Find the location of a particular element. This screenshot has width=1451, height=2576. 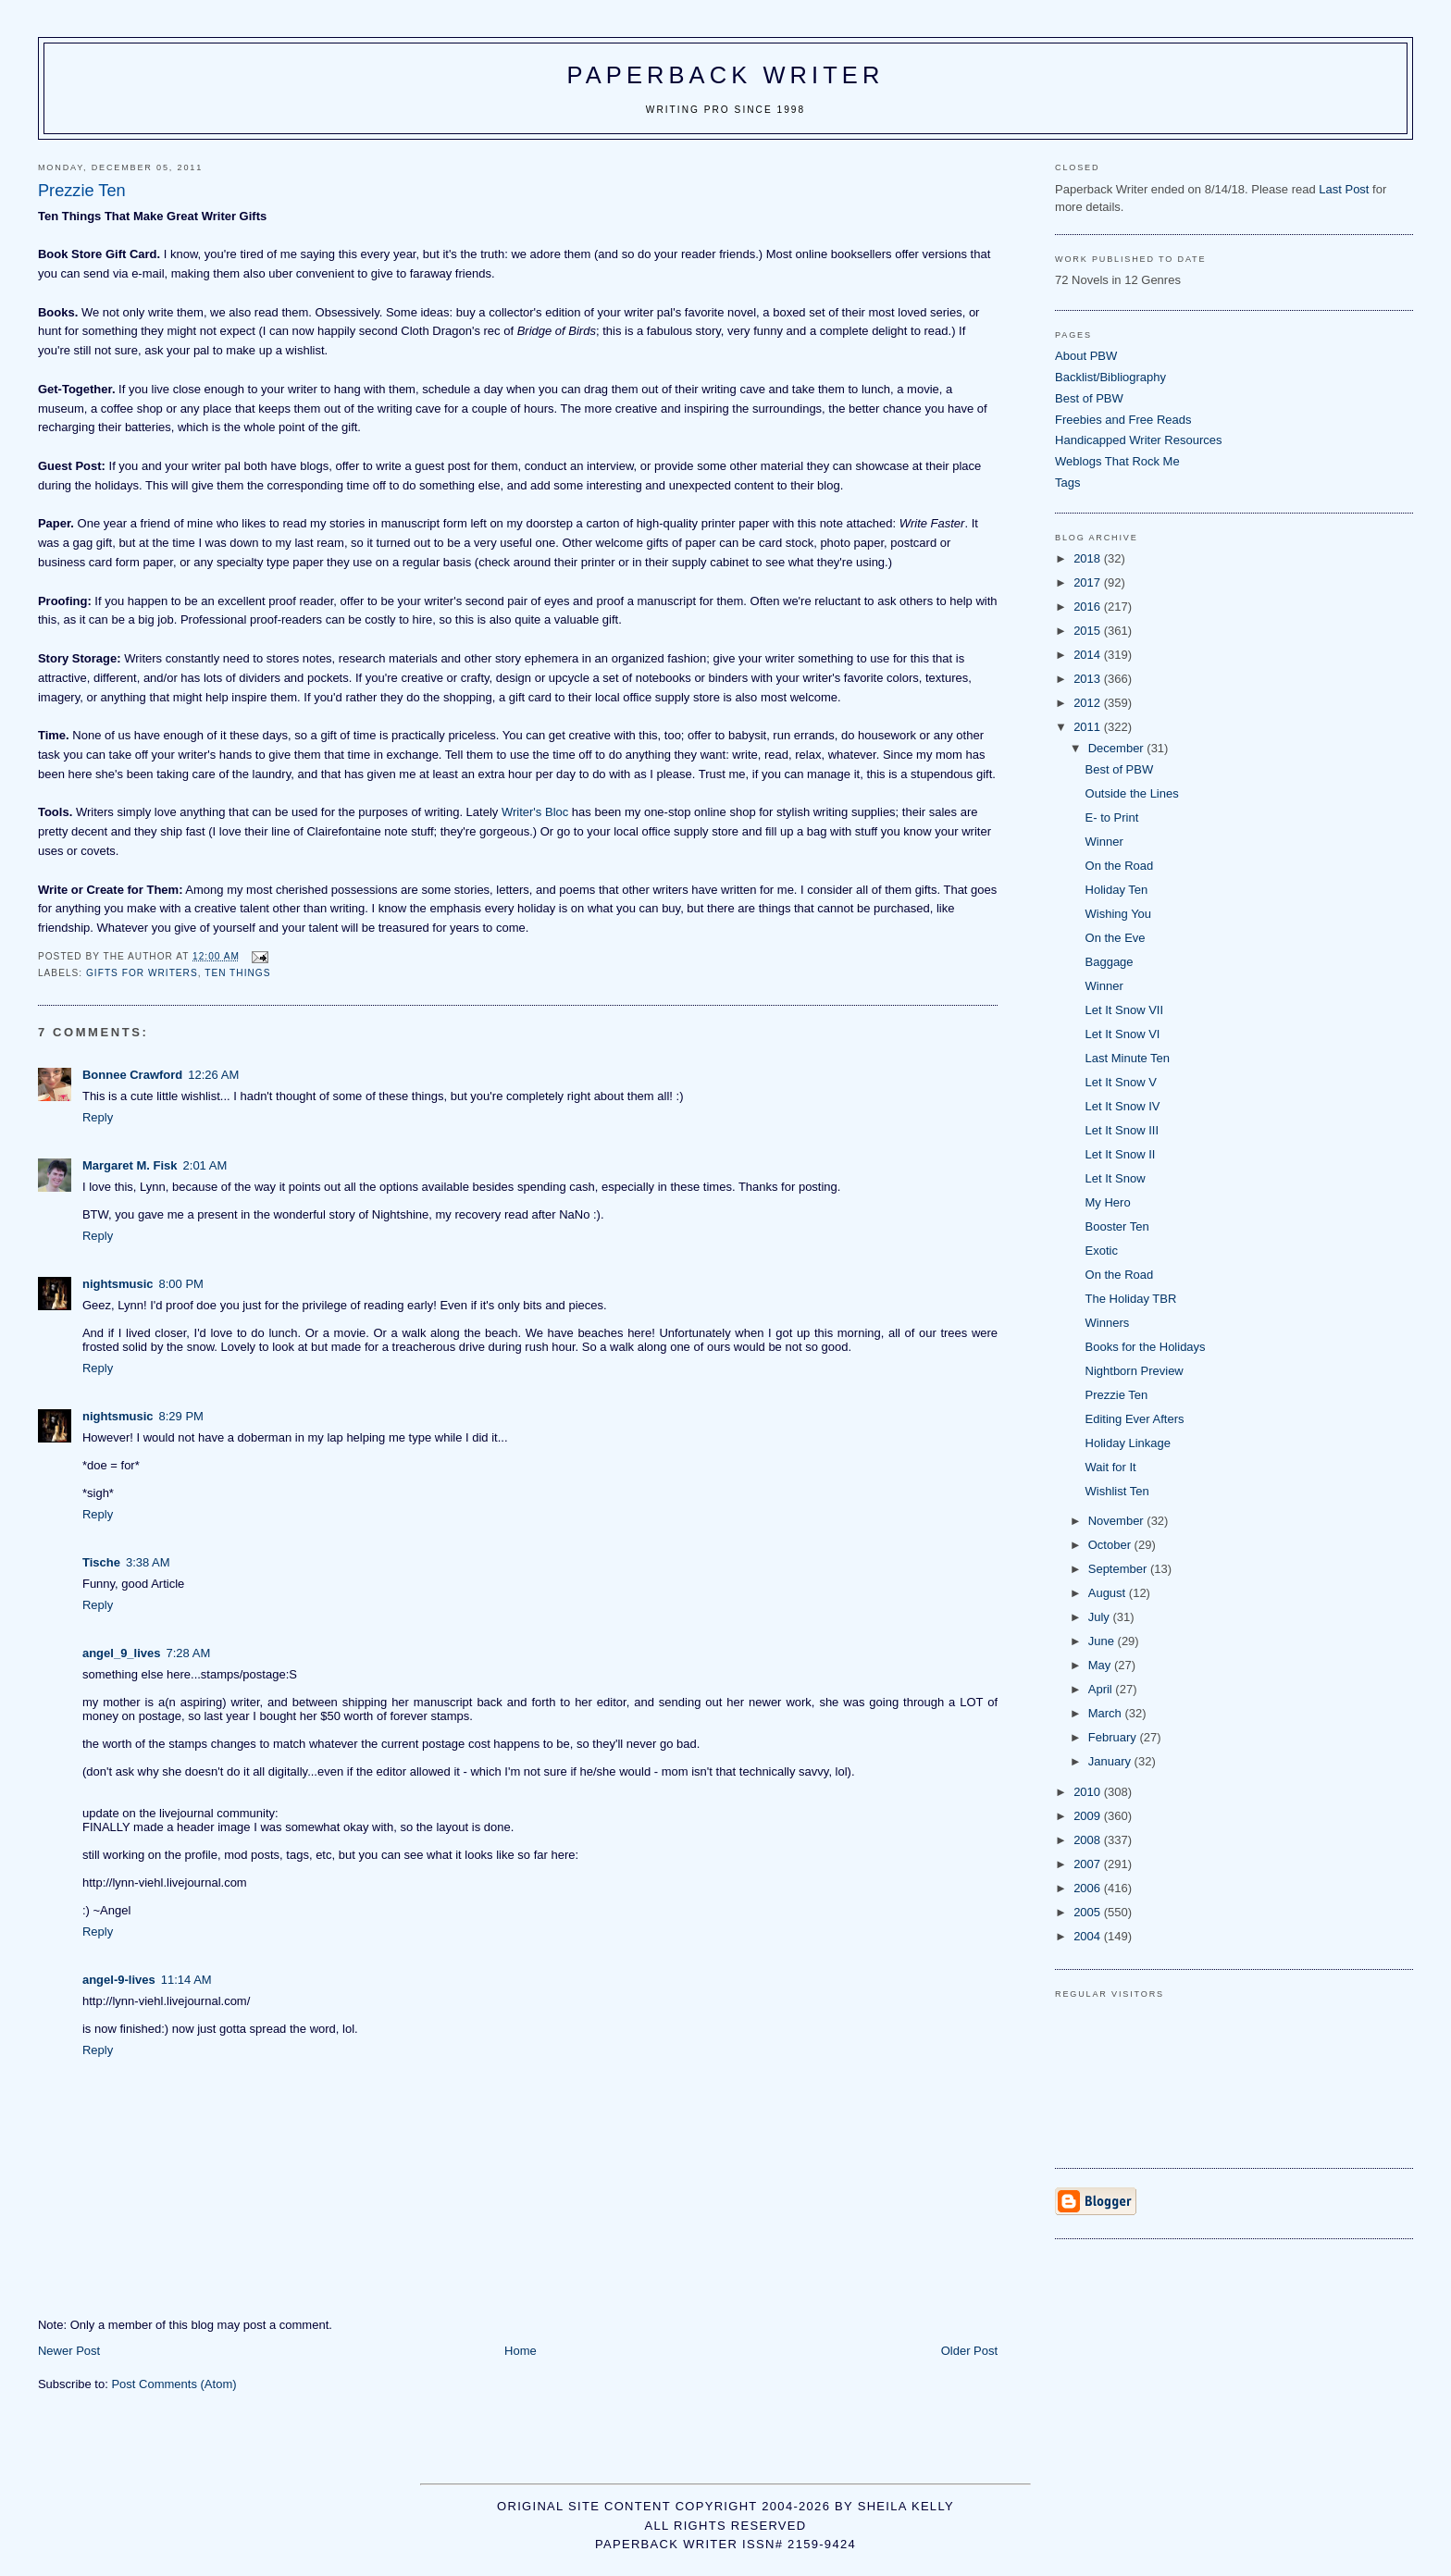

Freebies and Free Reads is located at coordinates (1123, 420).